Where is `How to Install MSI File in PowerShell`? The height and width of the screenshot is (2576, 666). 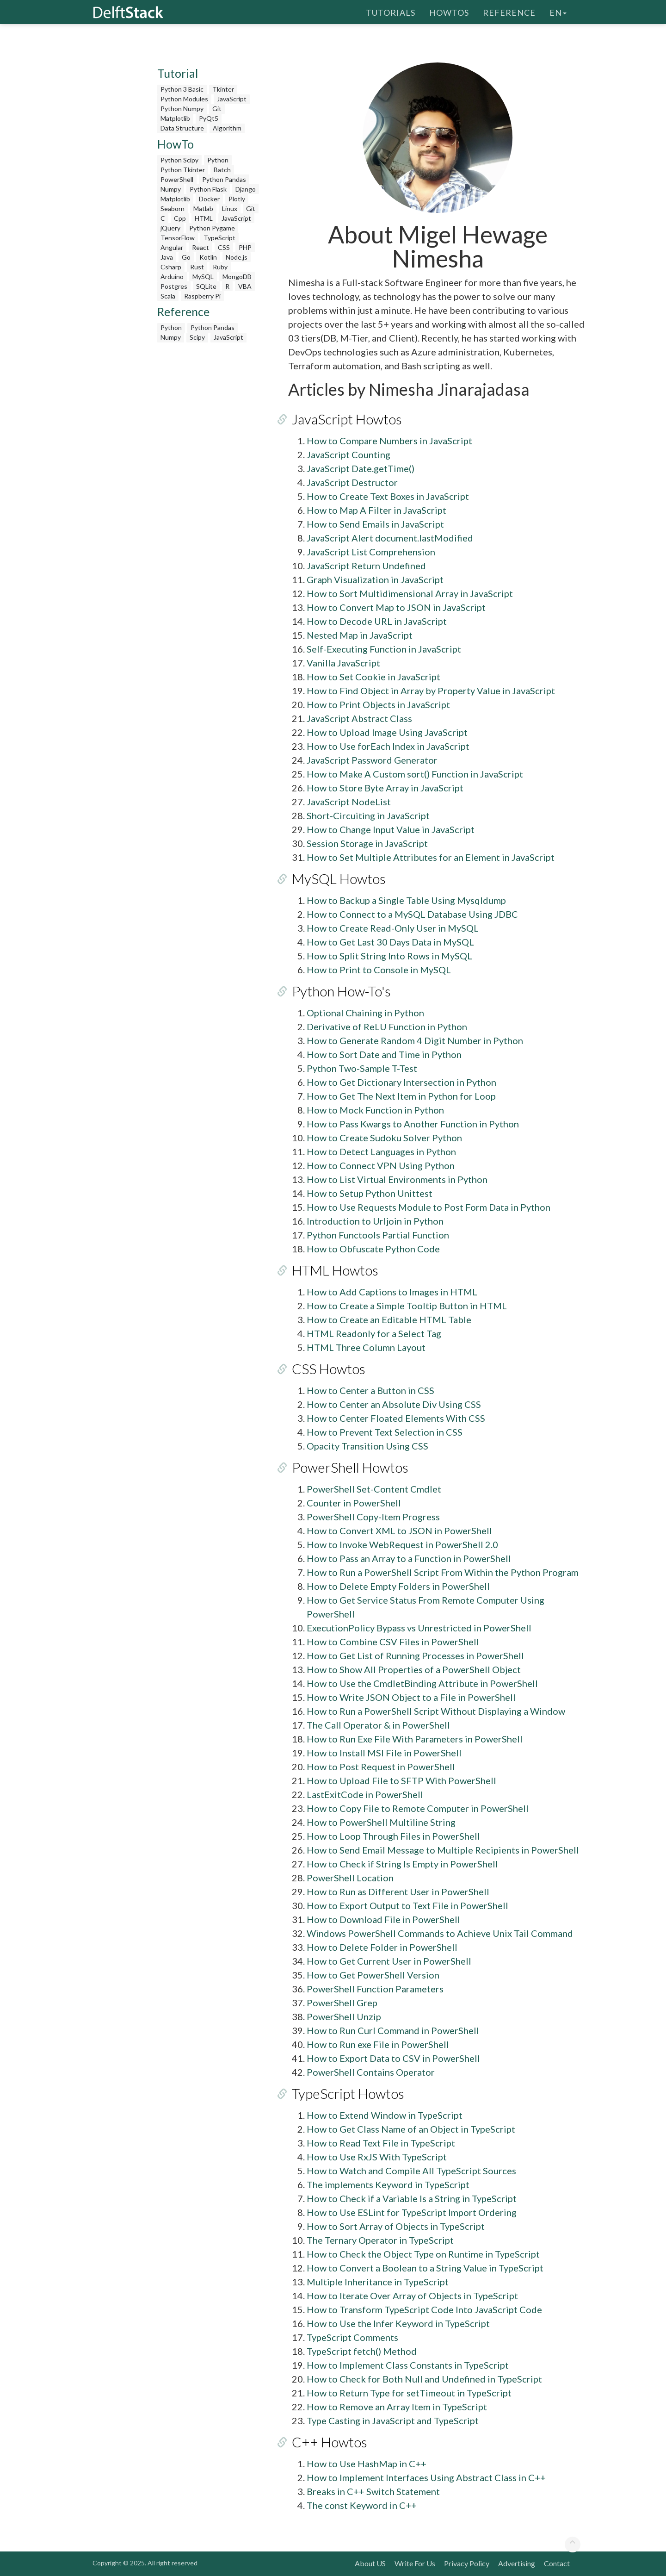 How to Install MSI File in PowerShell is located at coordinates (384, 1752).